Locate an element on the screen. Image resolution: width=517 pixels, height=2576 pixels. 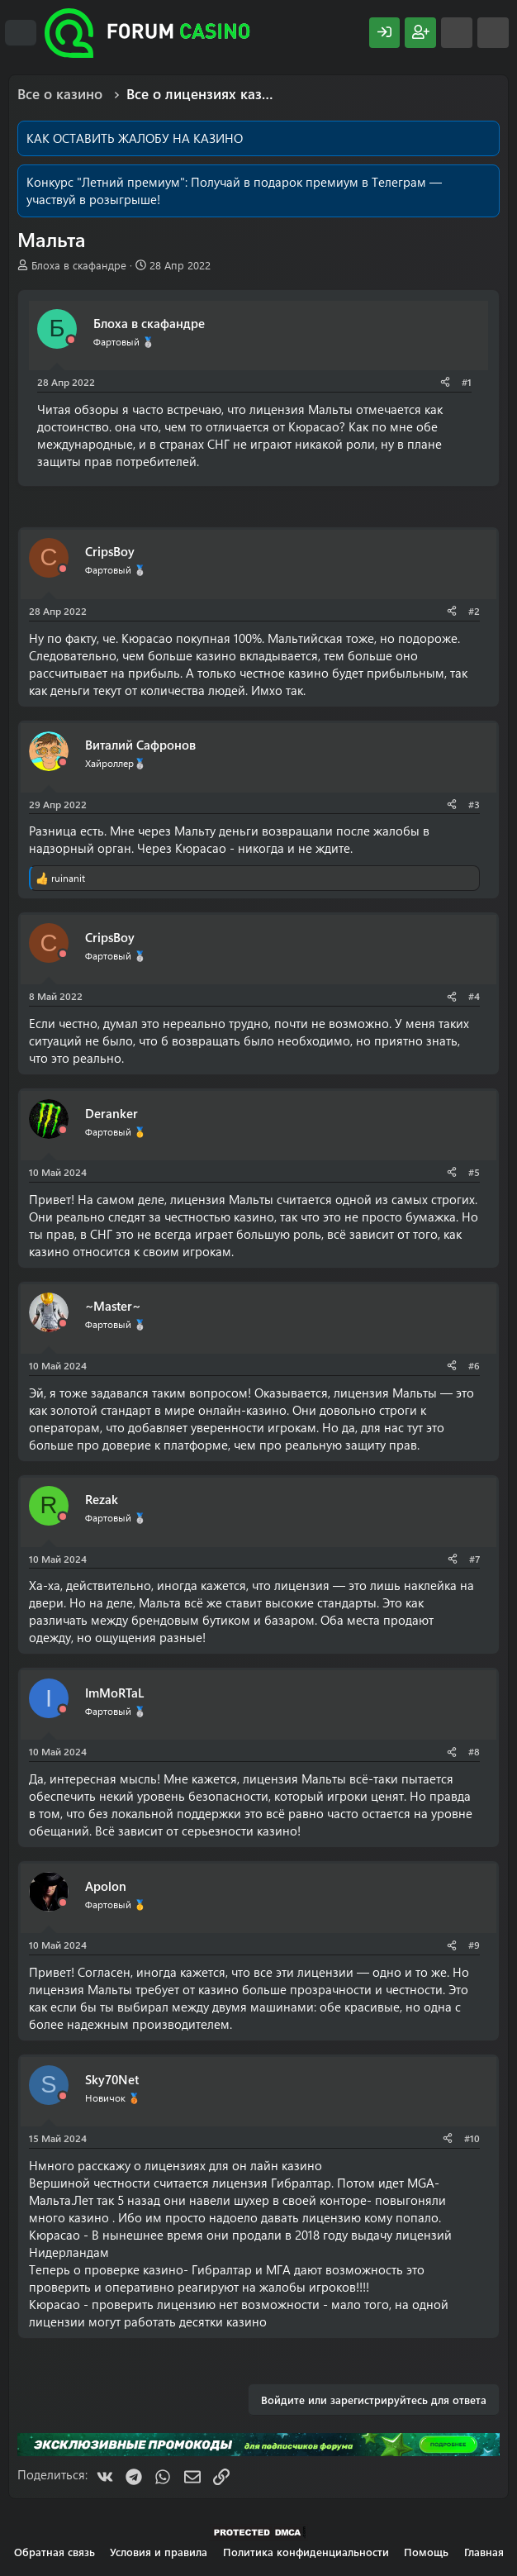
[Поделиться] is located at coordinates (445, 382).